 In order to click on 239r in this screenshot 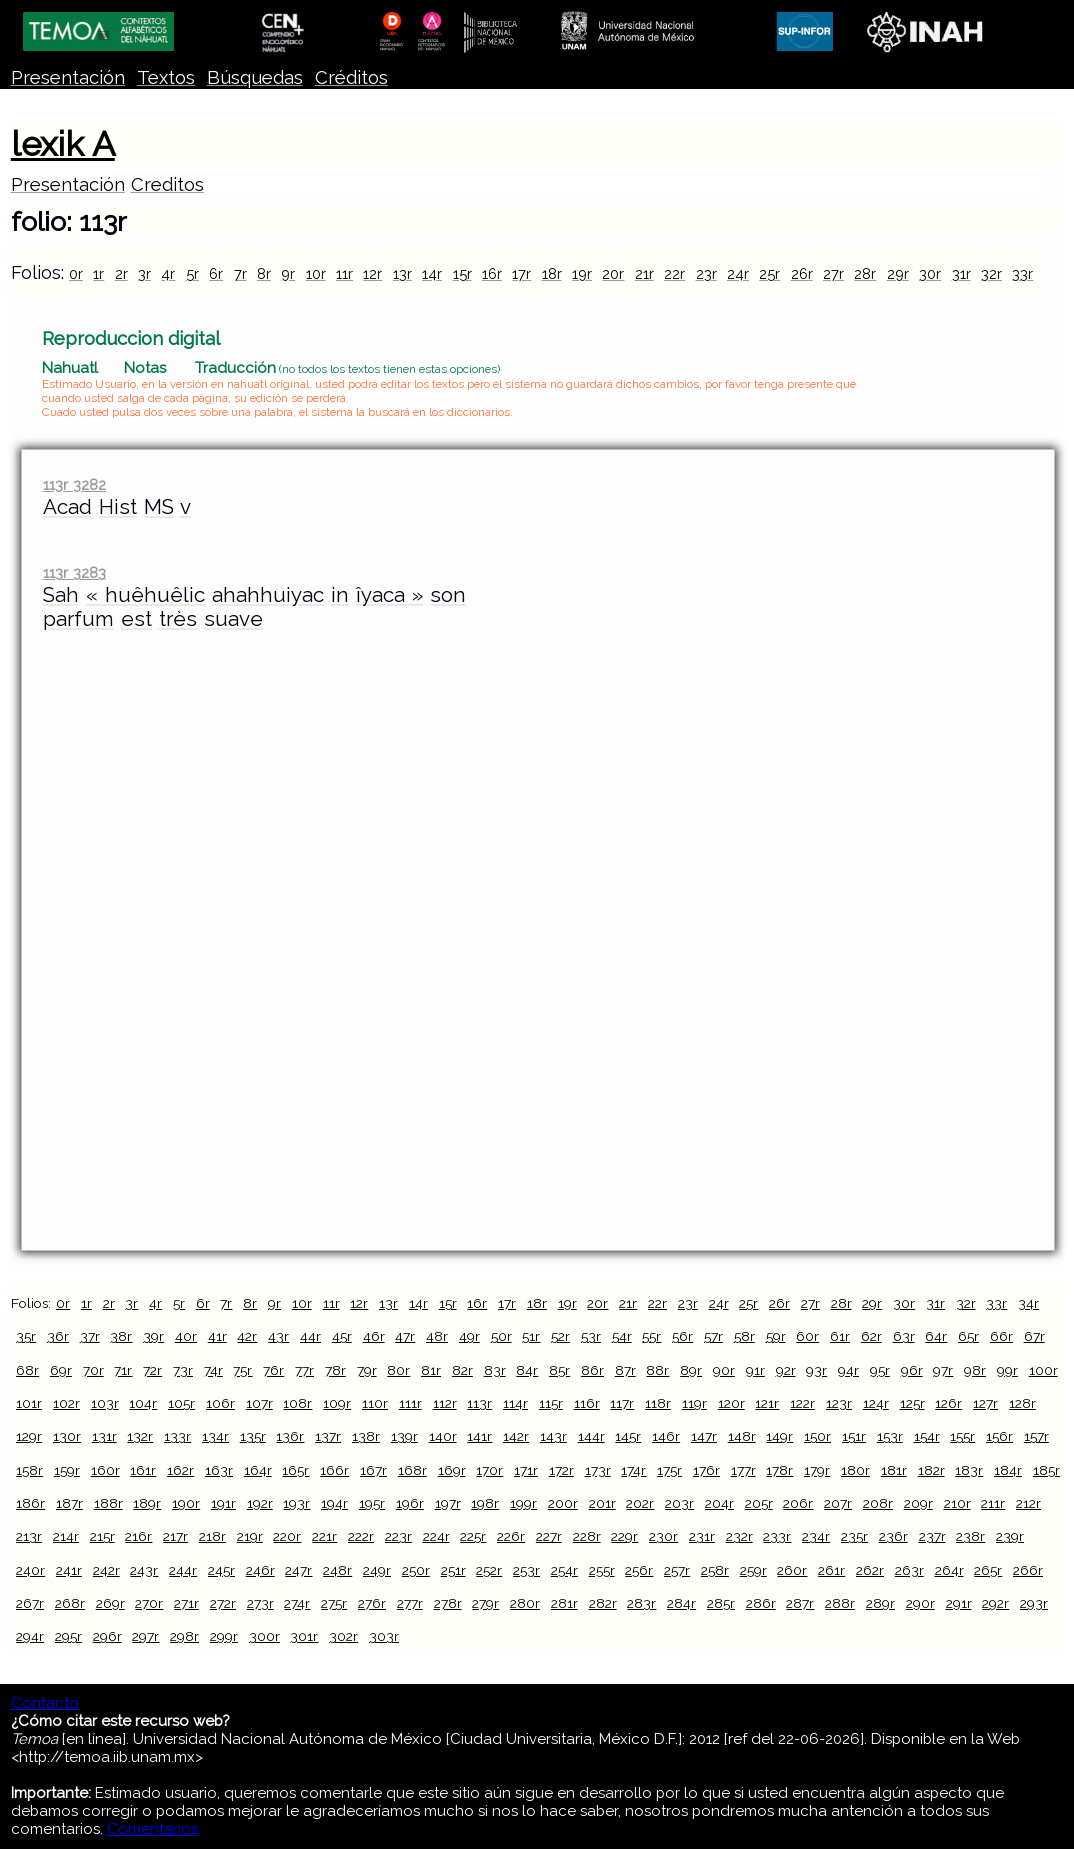, I will do `click(1010, 1536)`.